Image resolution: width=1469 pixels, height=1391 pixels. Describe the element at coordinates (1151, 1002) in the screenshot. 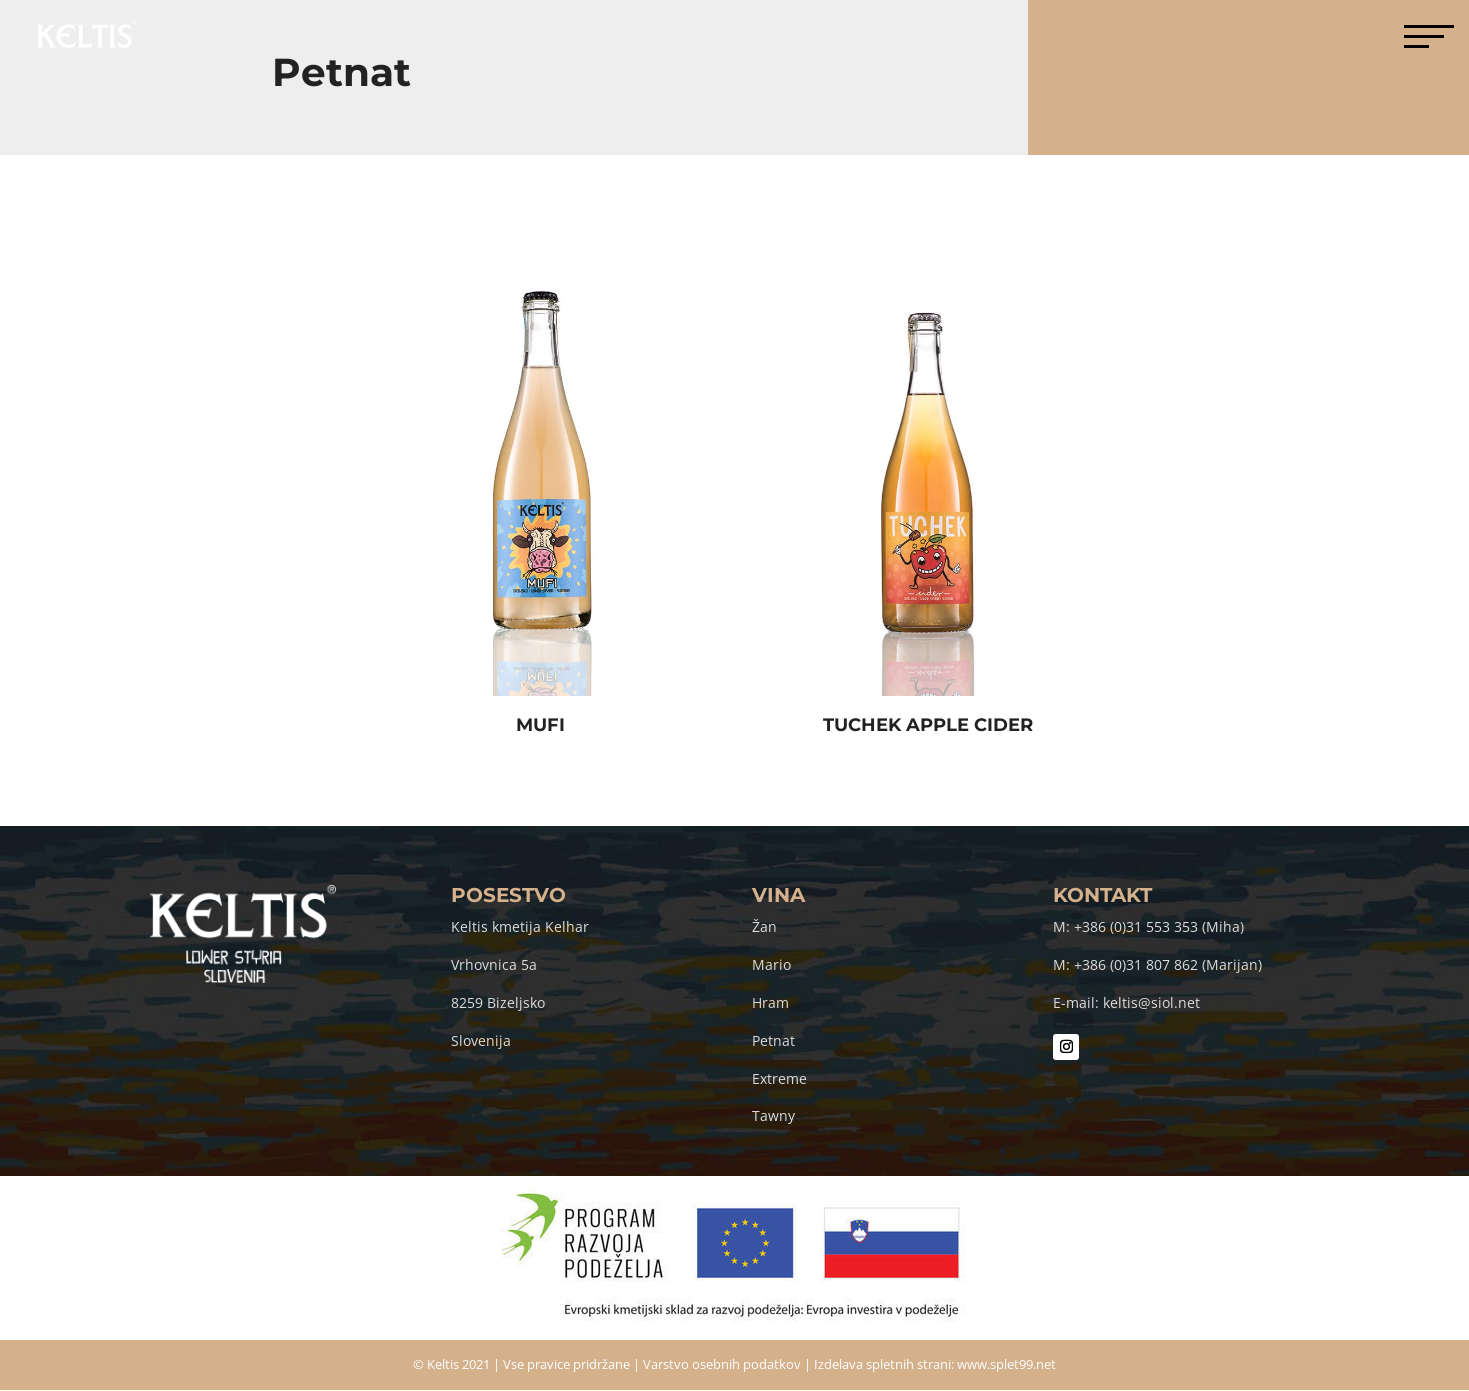

I see `keltis@siol.net` at that location.